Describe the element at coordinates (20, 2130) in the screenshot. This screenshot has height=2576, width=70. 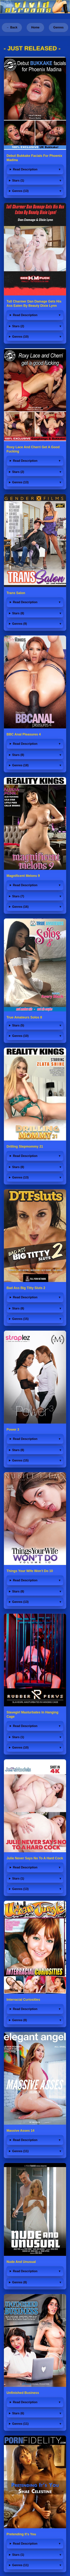
I see `Massive Asses 14` at that location.